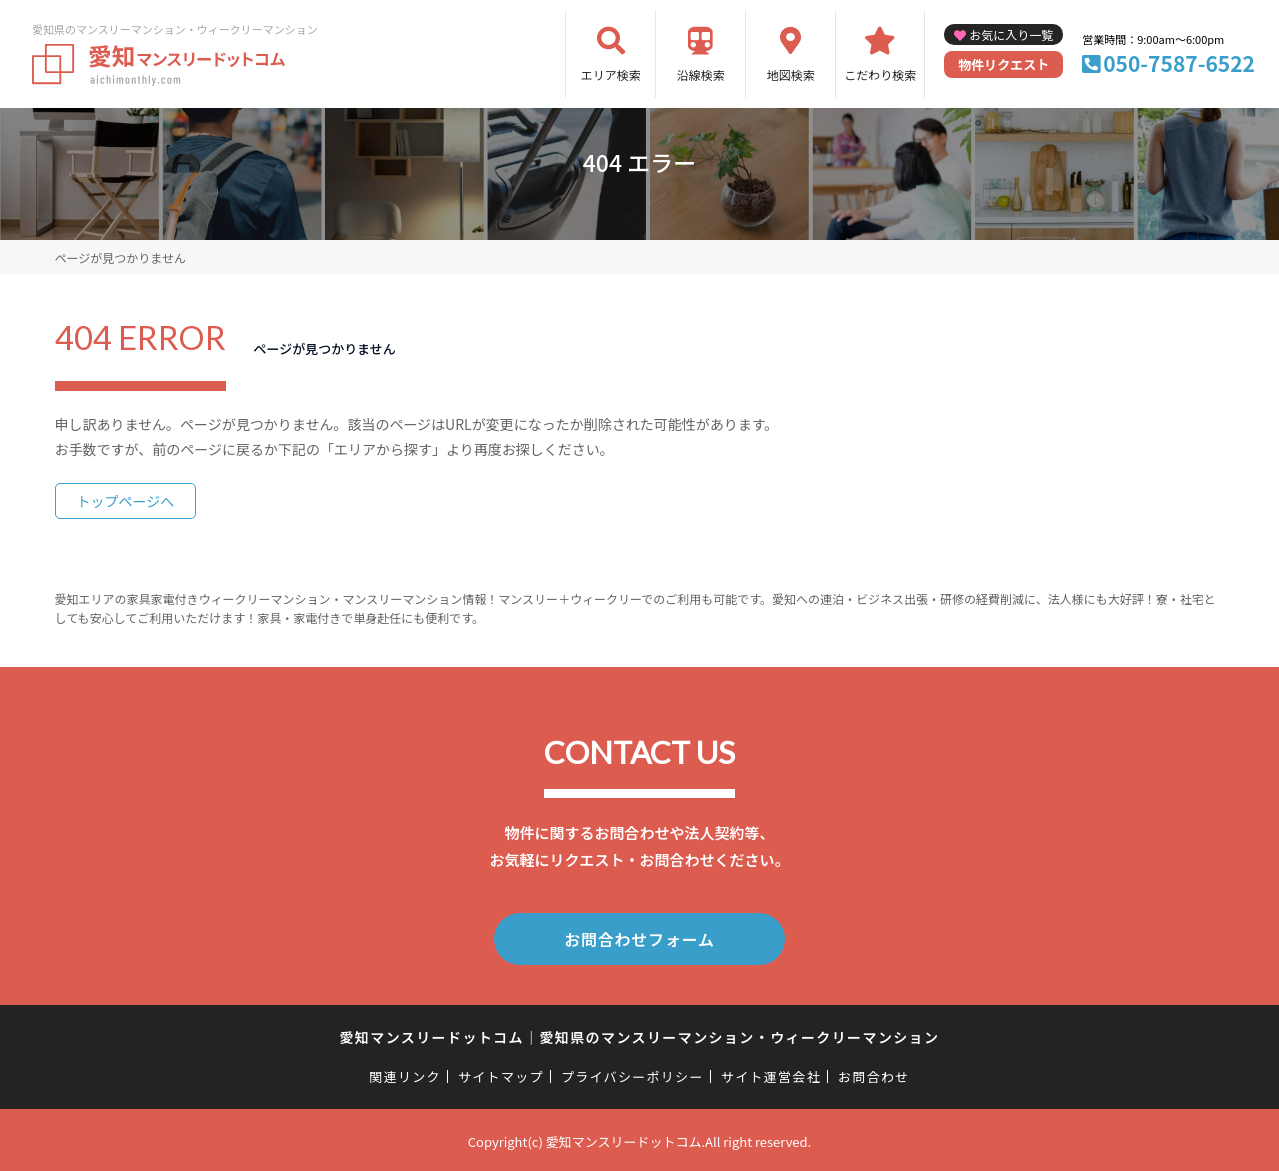  I want to click on お気に入り一覧, so click(1011, 34).